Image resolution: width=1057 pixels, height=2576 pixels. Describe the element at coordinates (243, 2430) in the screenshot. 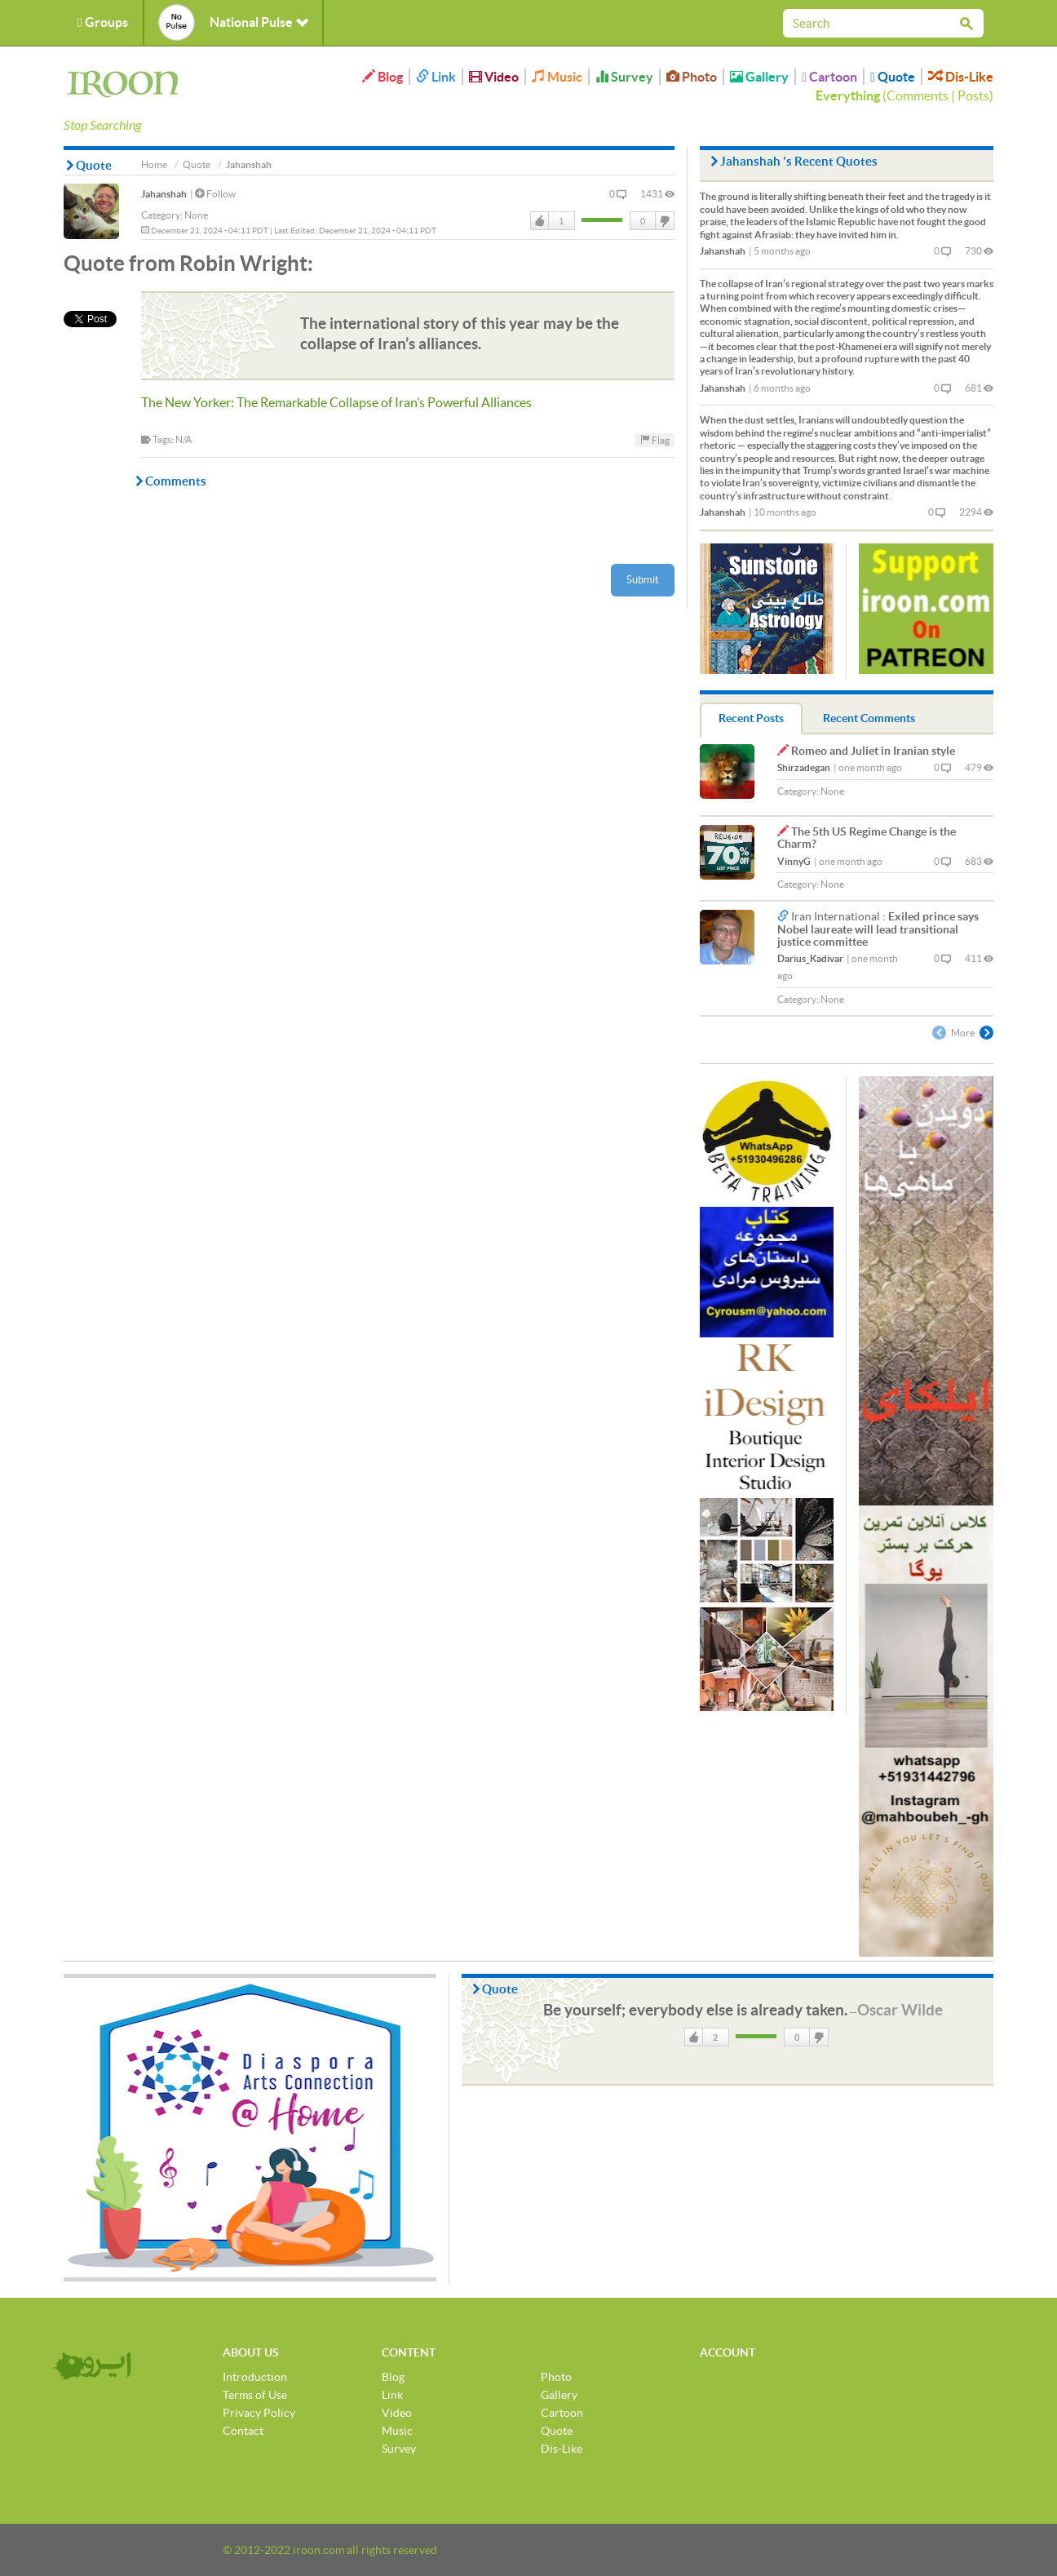

I see `Contact` at that location.